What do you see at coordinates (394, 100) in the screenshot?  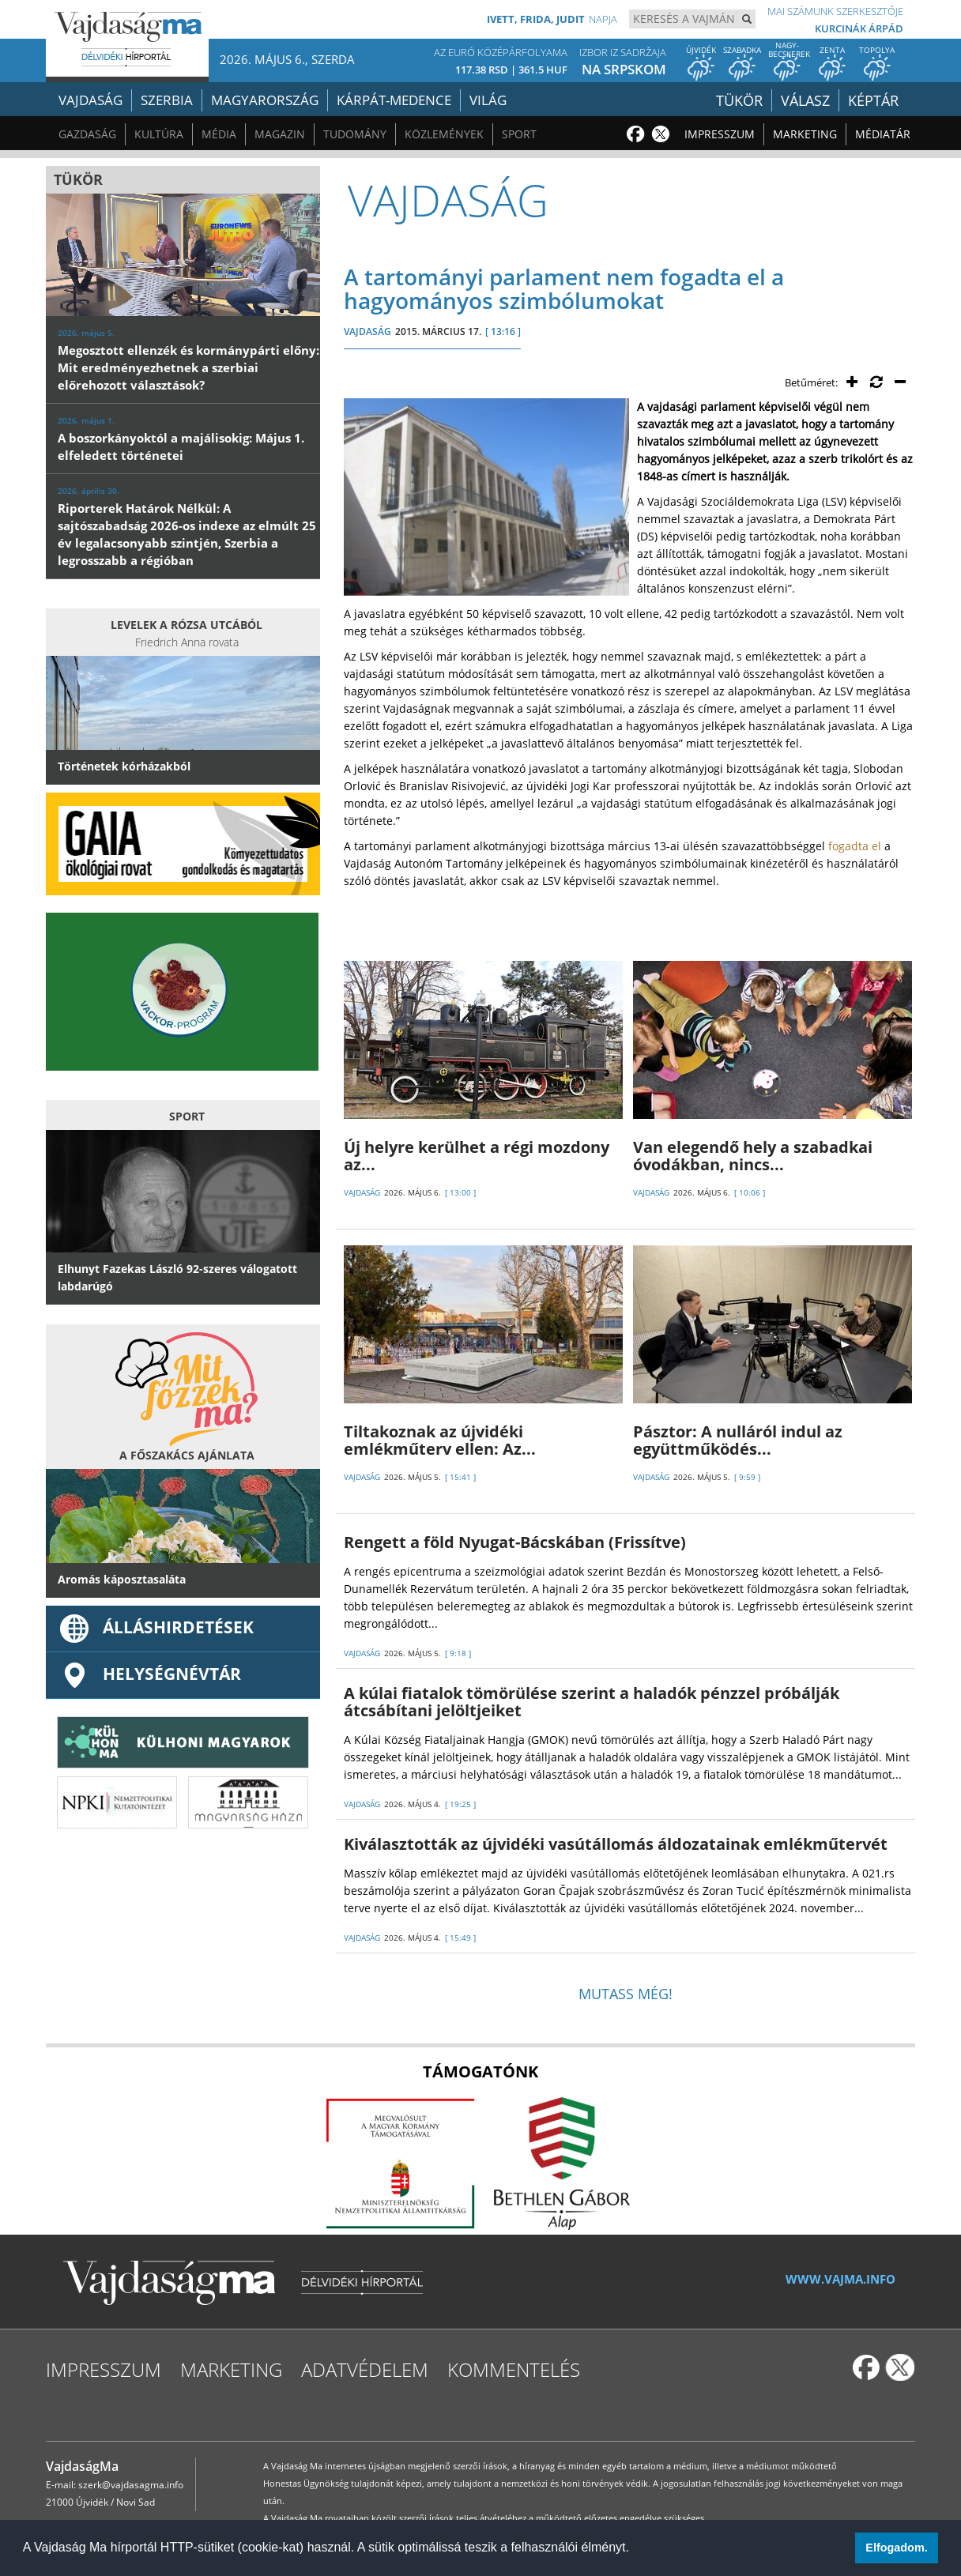 I see `Kárpát-medence` at bounding box center [394, 100].